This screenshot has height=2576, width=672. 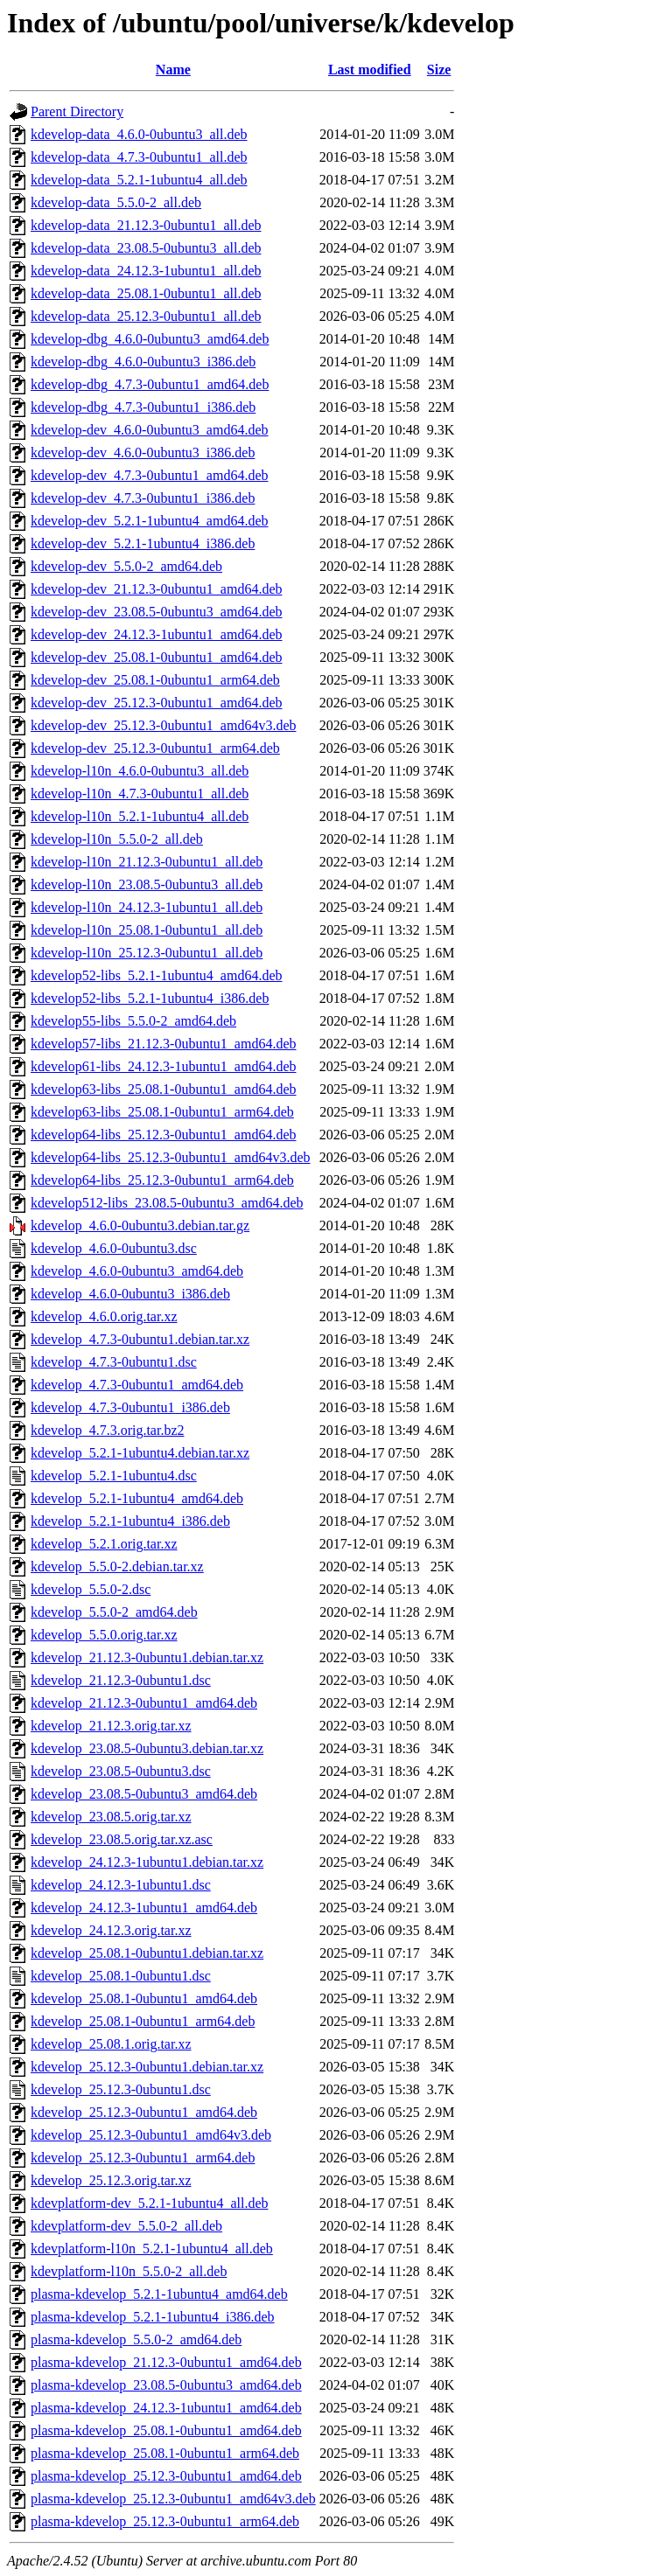 I want to click on kdevelop_25.12.3-0ubuntu1.debian.tar.xz, so click(x=147, y=2066).